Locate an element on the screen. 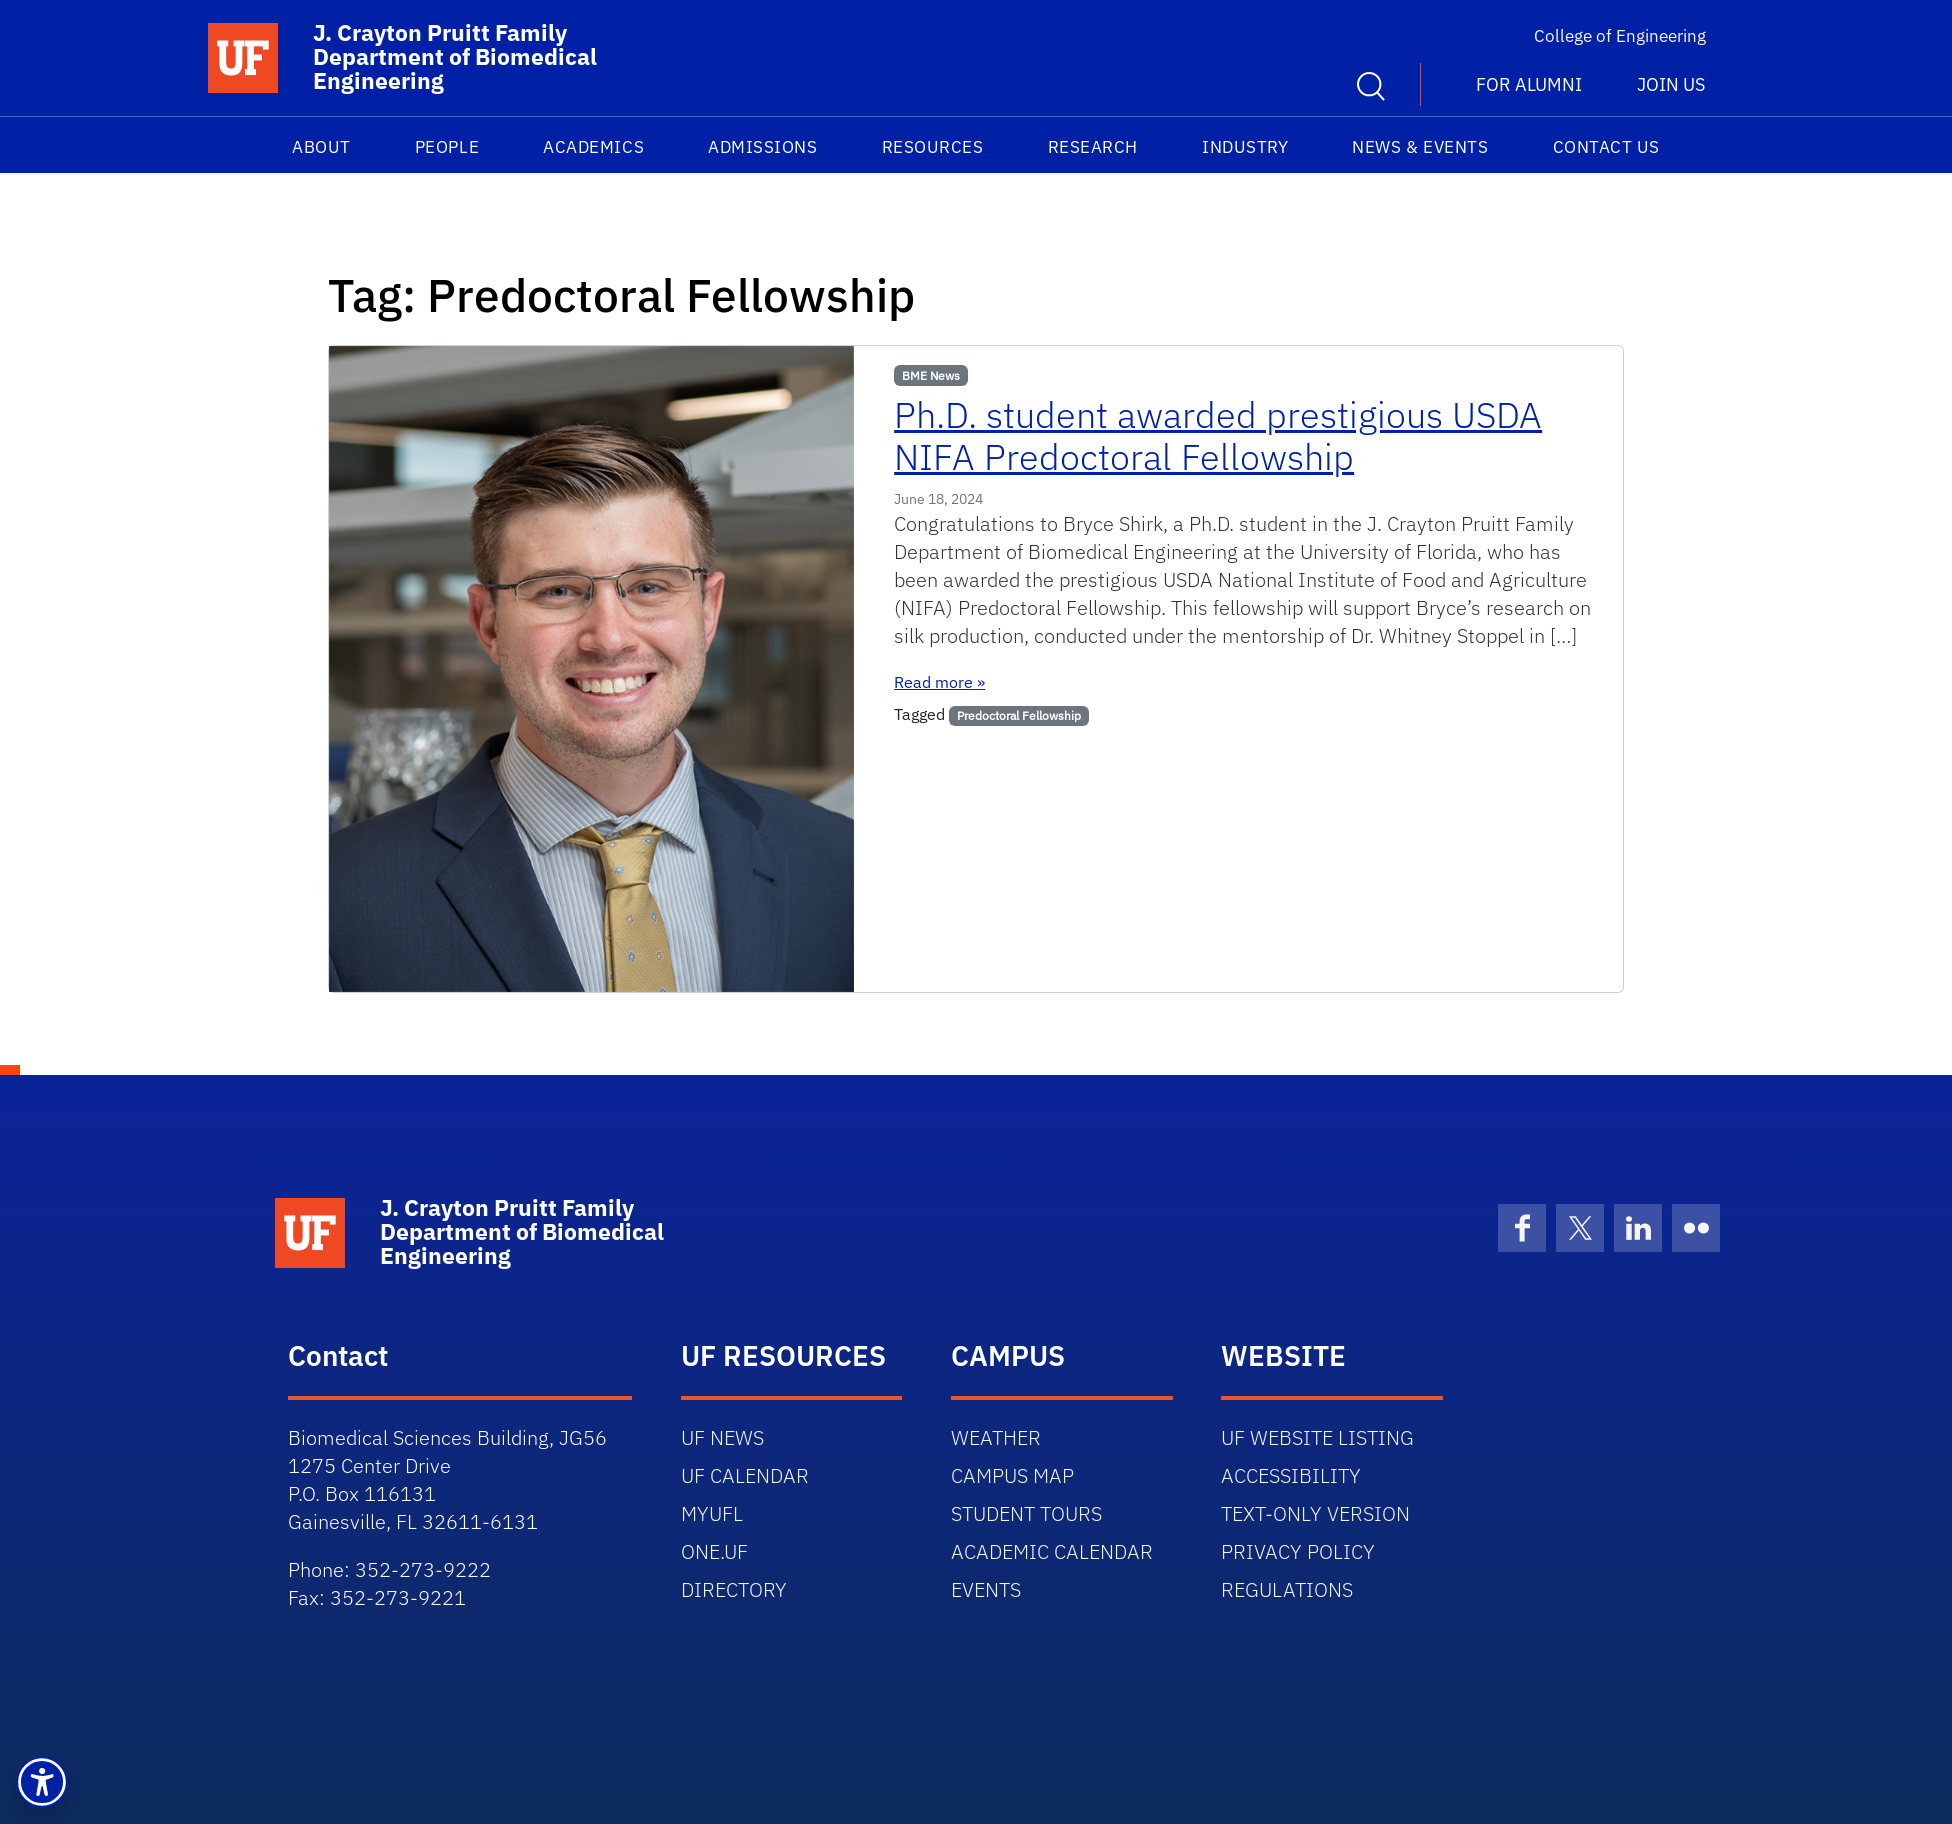 This screenshot has height=1824, width=1952. STUDENT TOURS is located at coordinates (1026, 1513).